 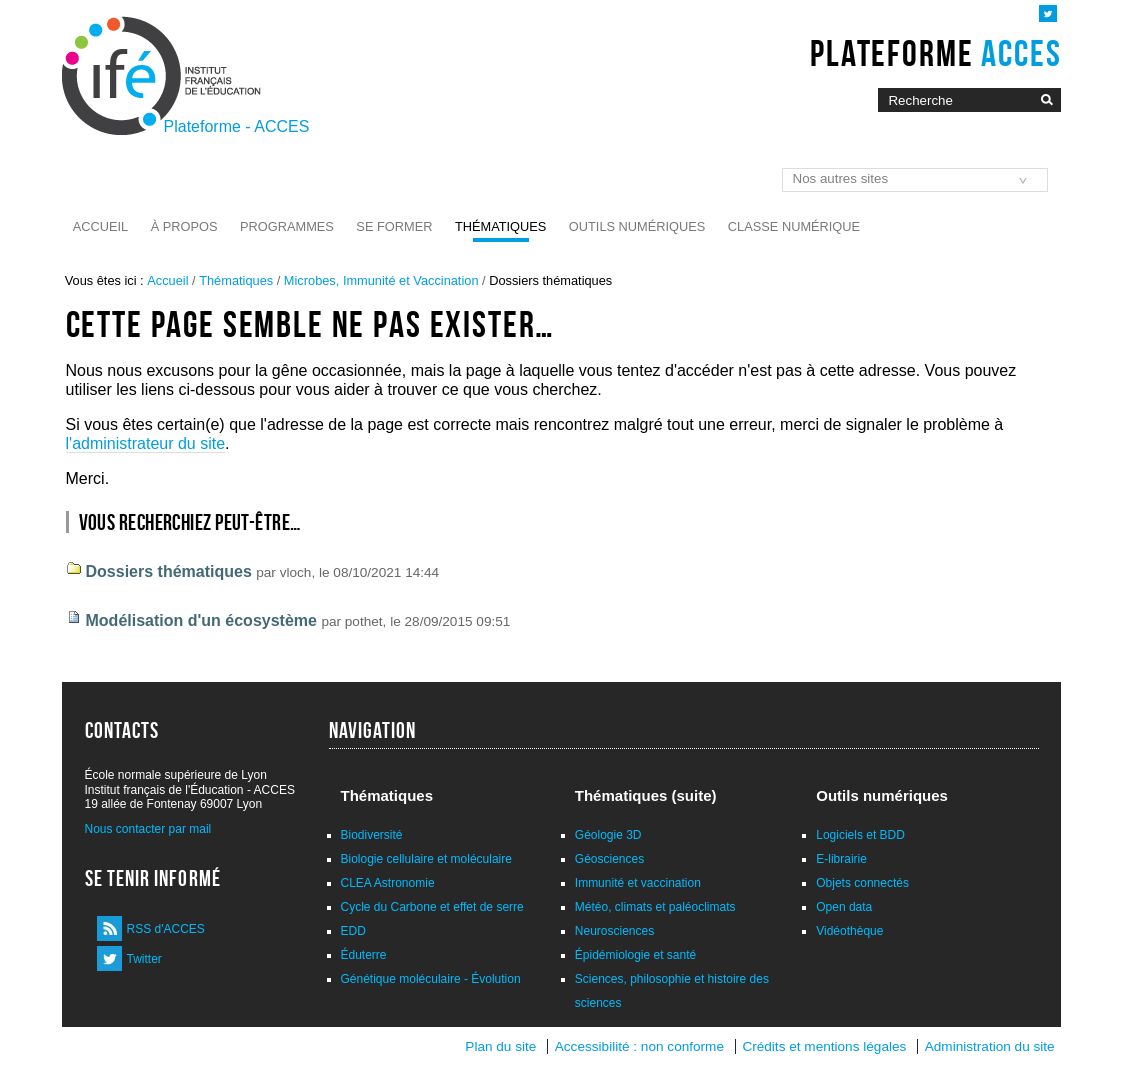 I want to click on Éduterre, so click(x=364, y=955).